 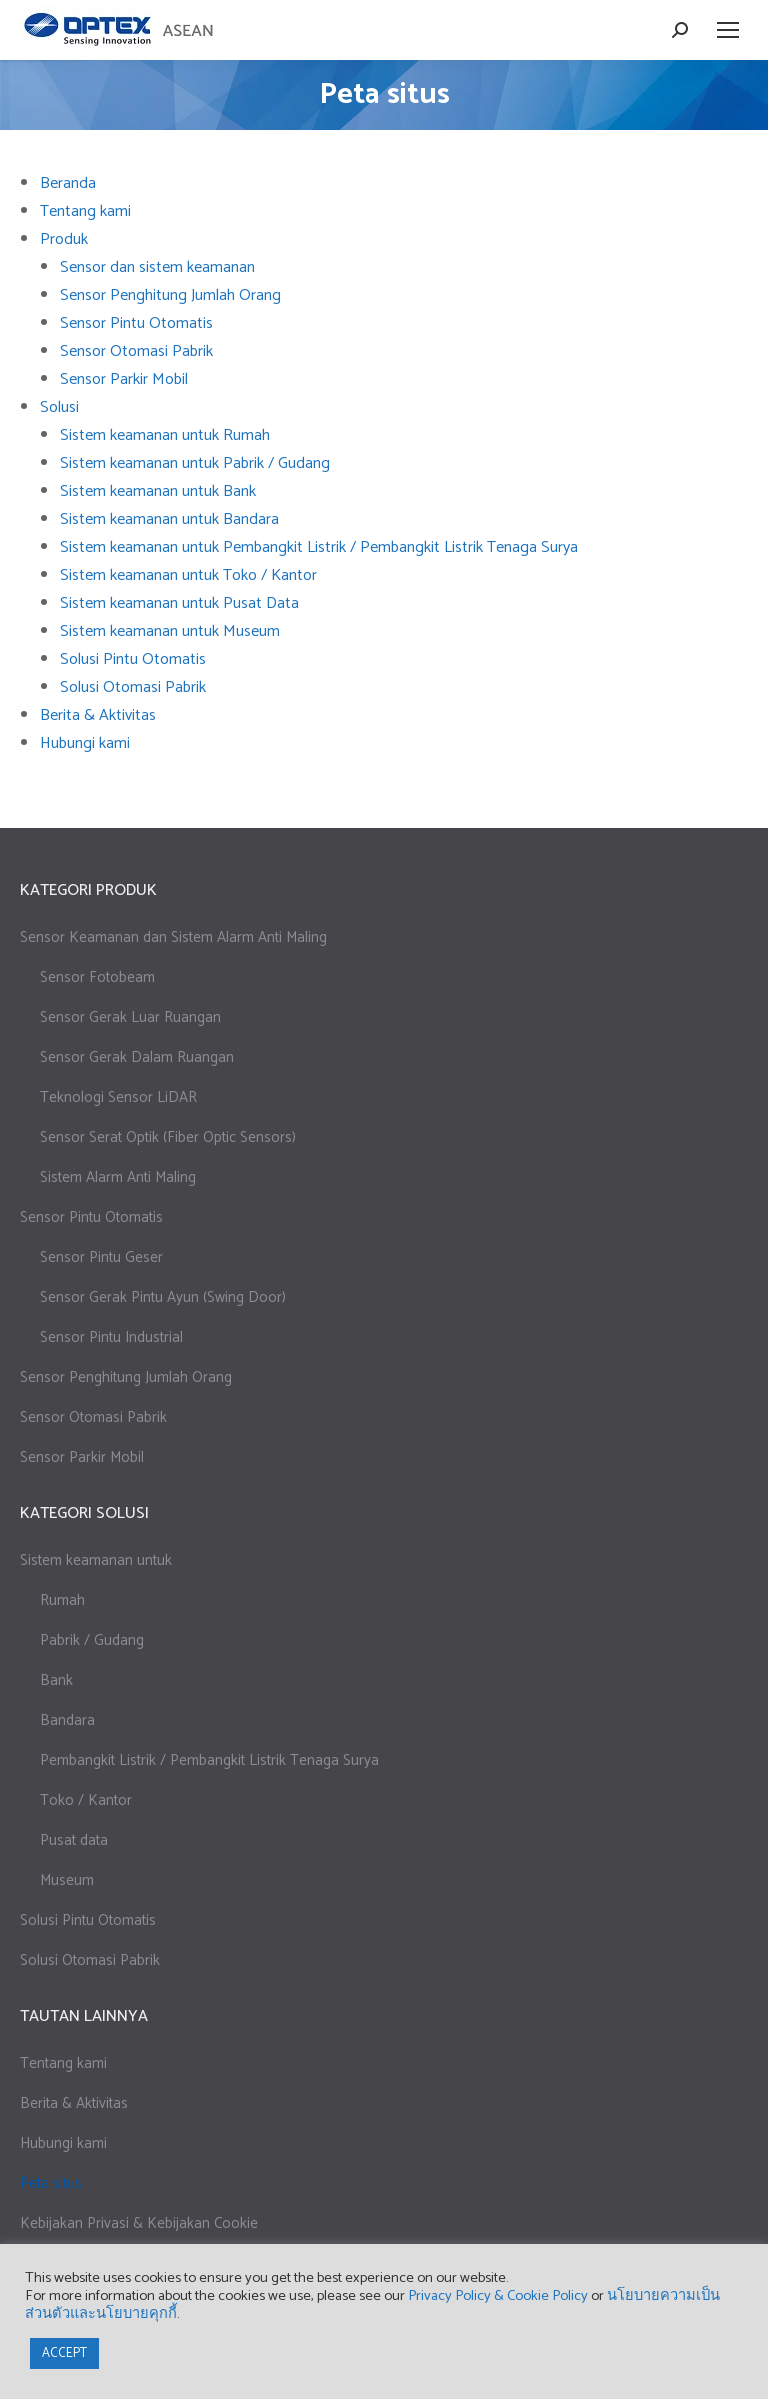 What do you see at coordinates (157, 267) in the screenshot?
I see `Sensor dan sistem keamanan` at bounding box center [157, 267].